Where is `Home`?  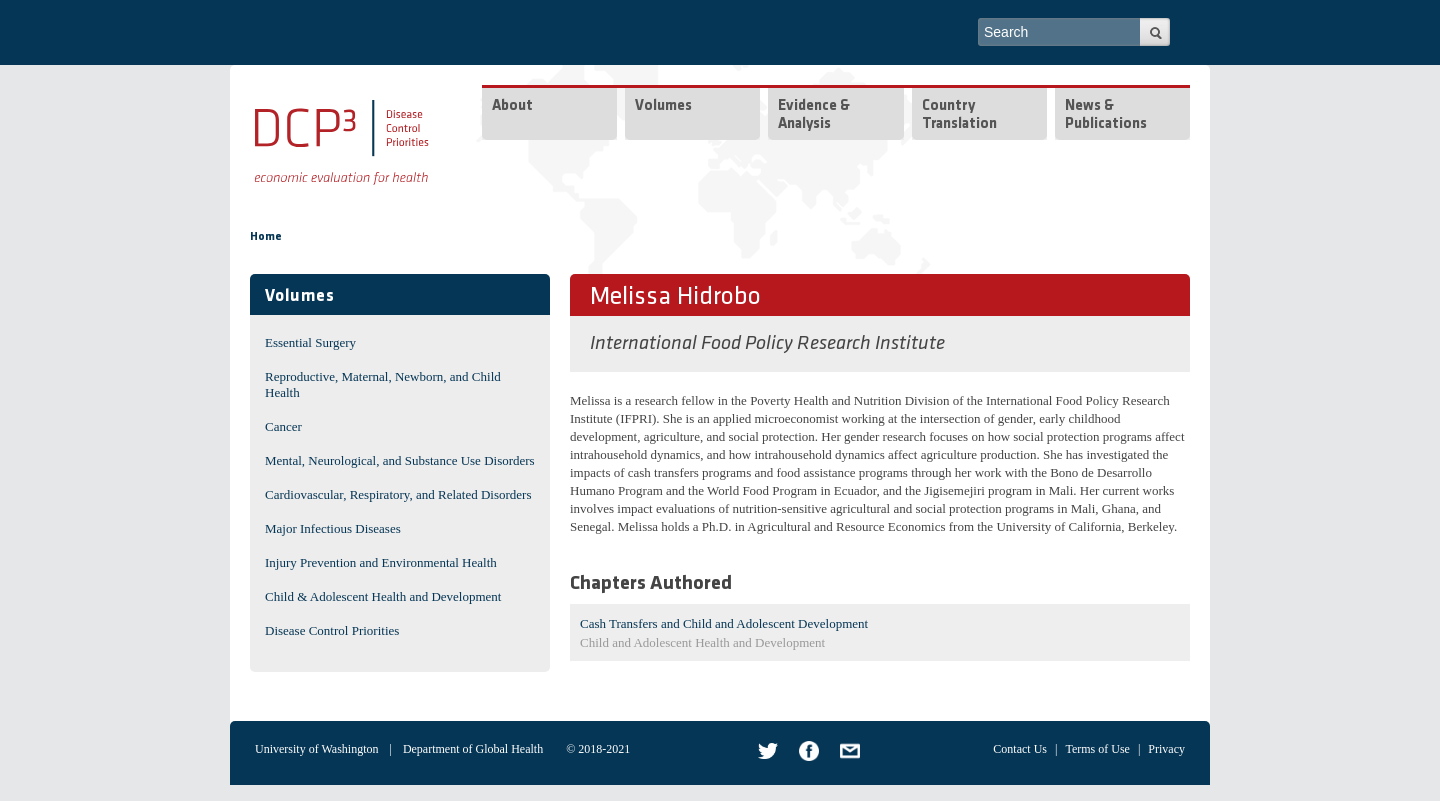
Home is located at coordinates (266, 237).